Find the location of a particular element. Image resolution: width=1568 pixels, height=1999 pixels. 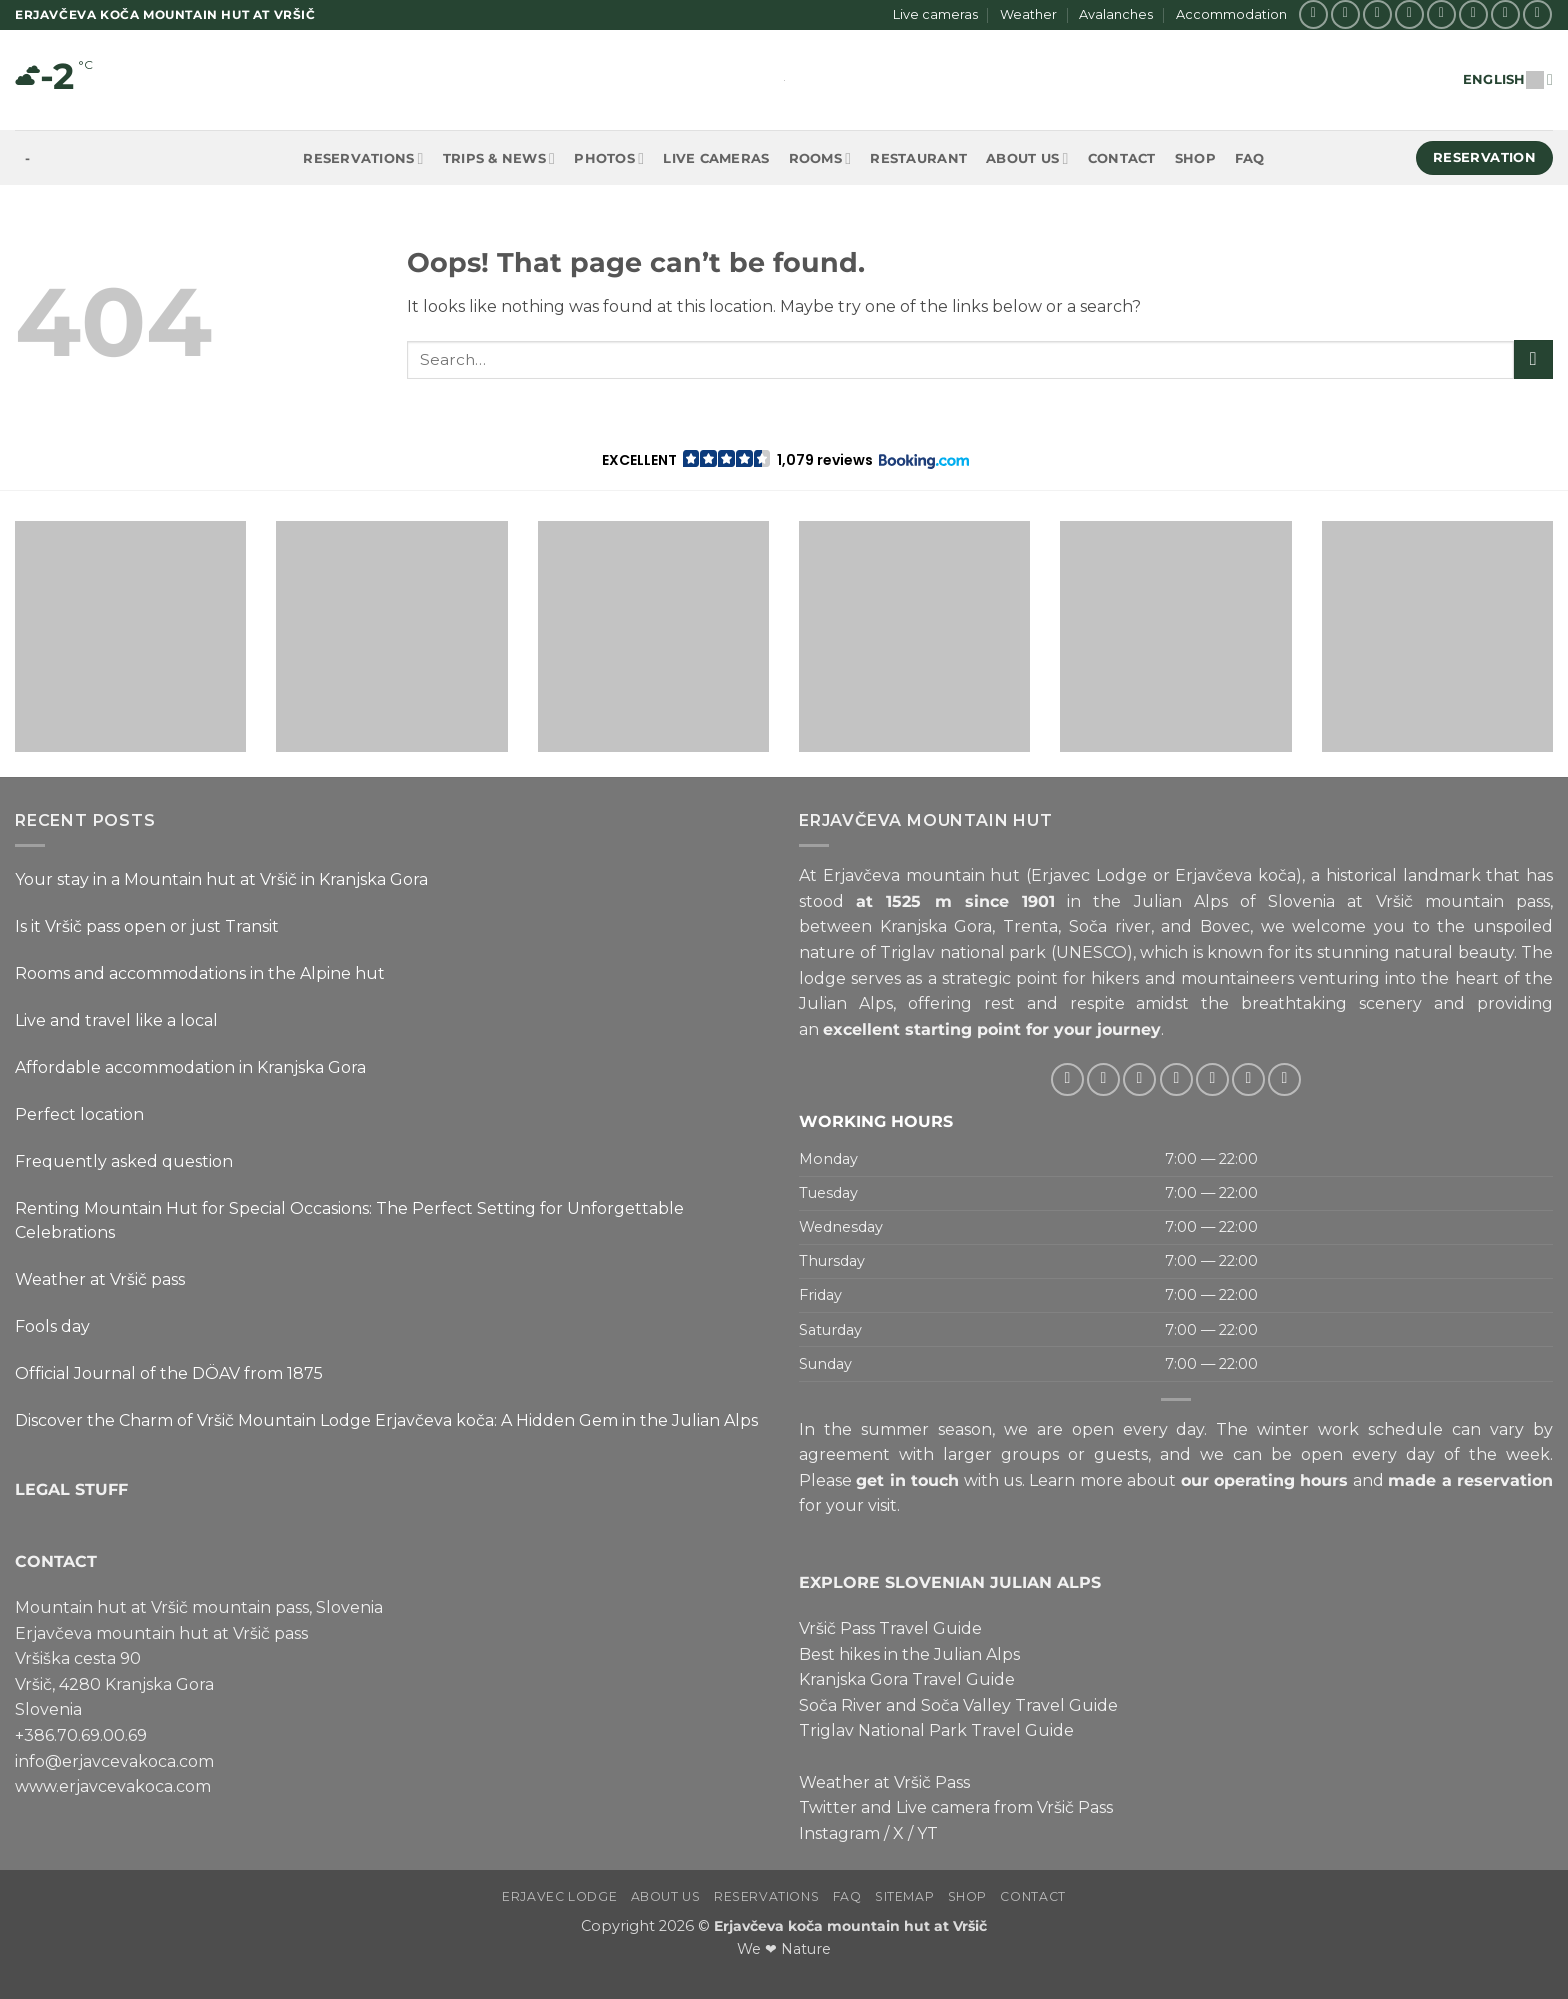

Reservations is located at coordinates (363, 158).